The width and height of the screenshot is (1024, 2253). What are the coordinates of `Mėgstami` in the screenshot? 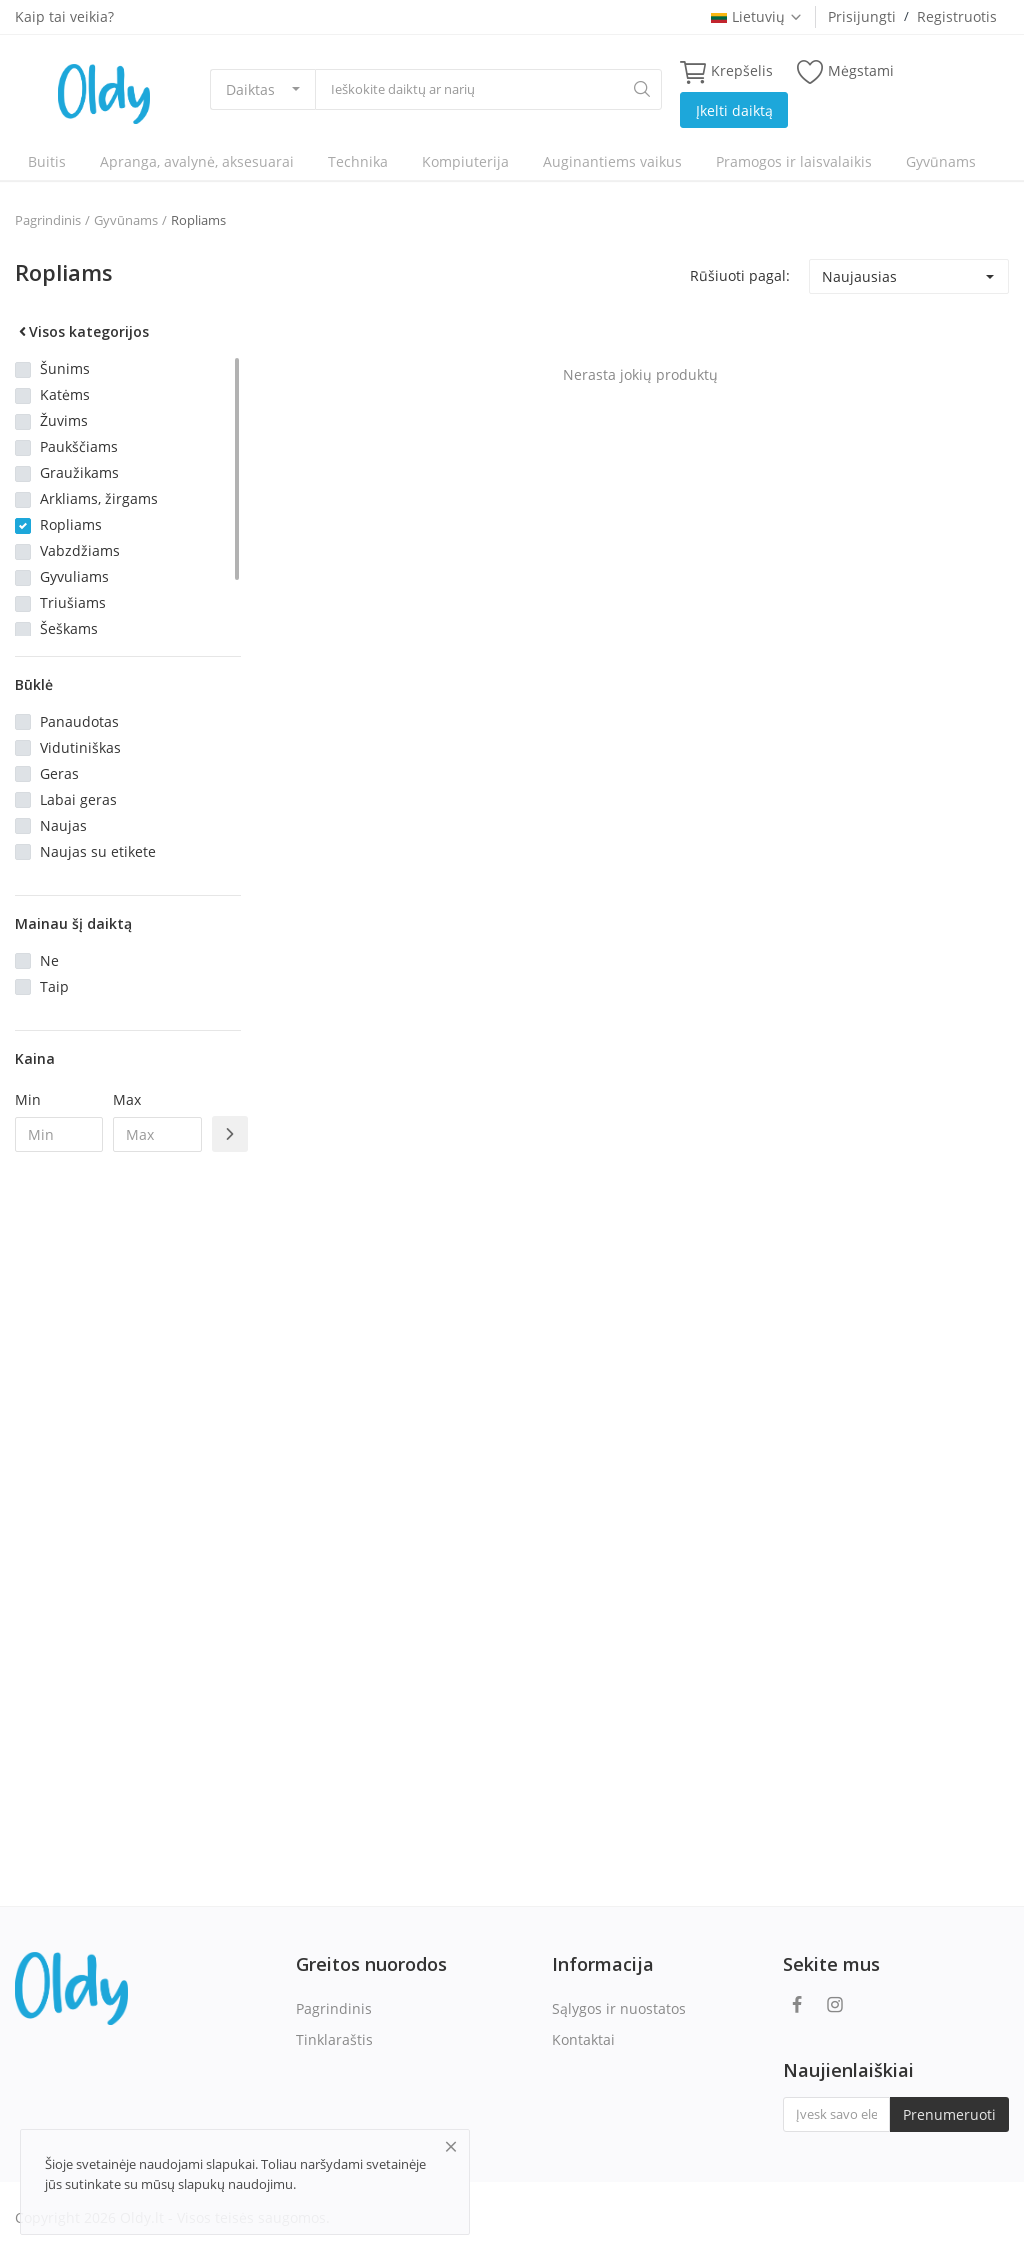 It's located at (845, 71).